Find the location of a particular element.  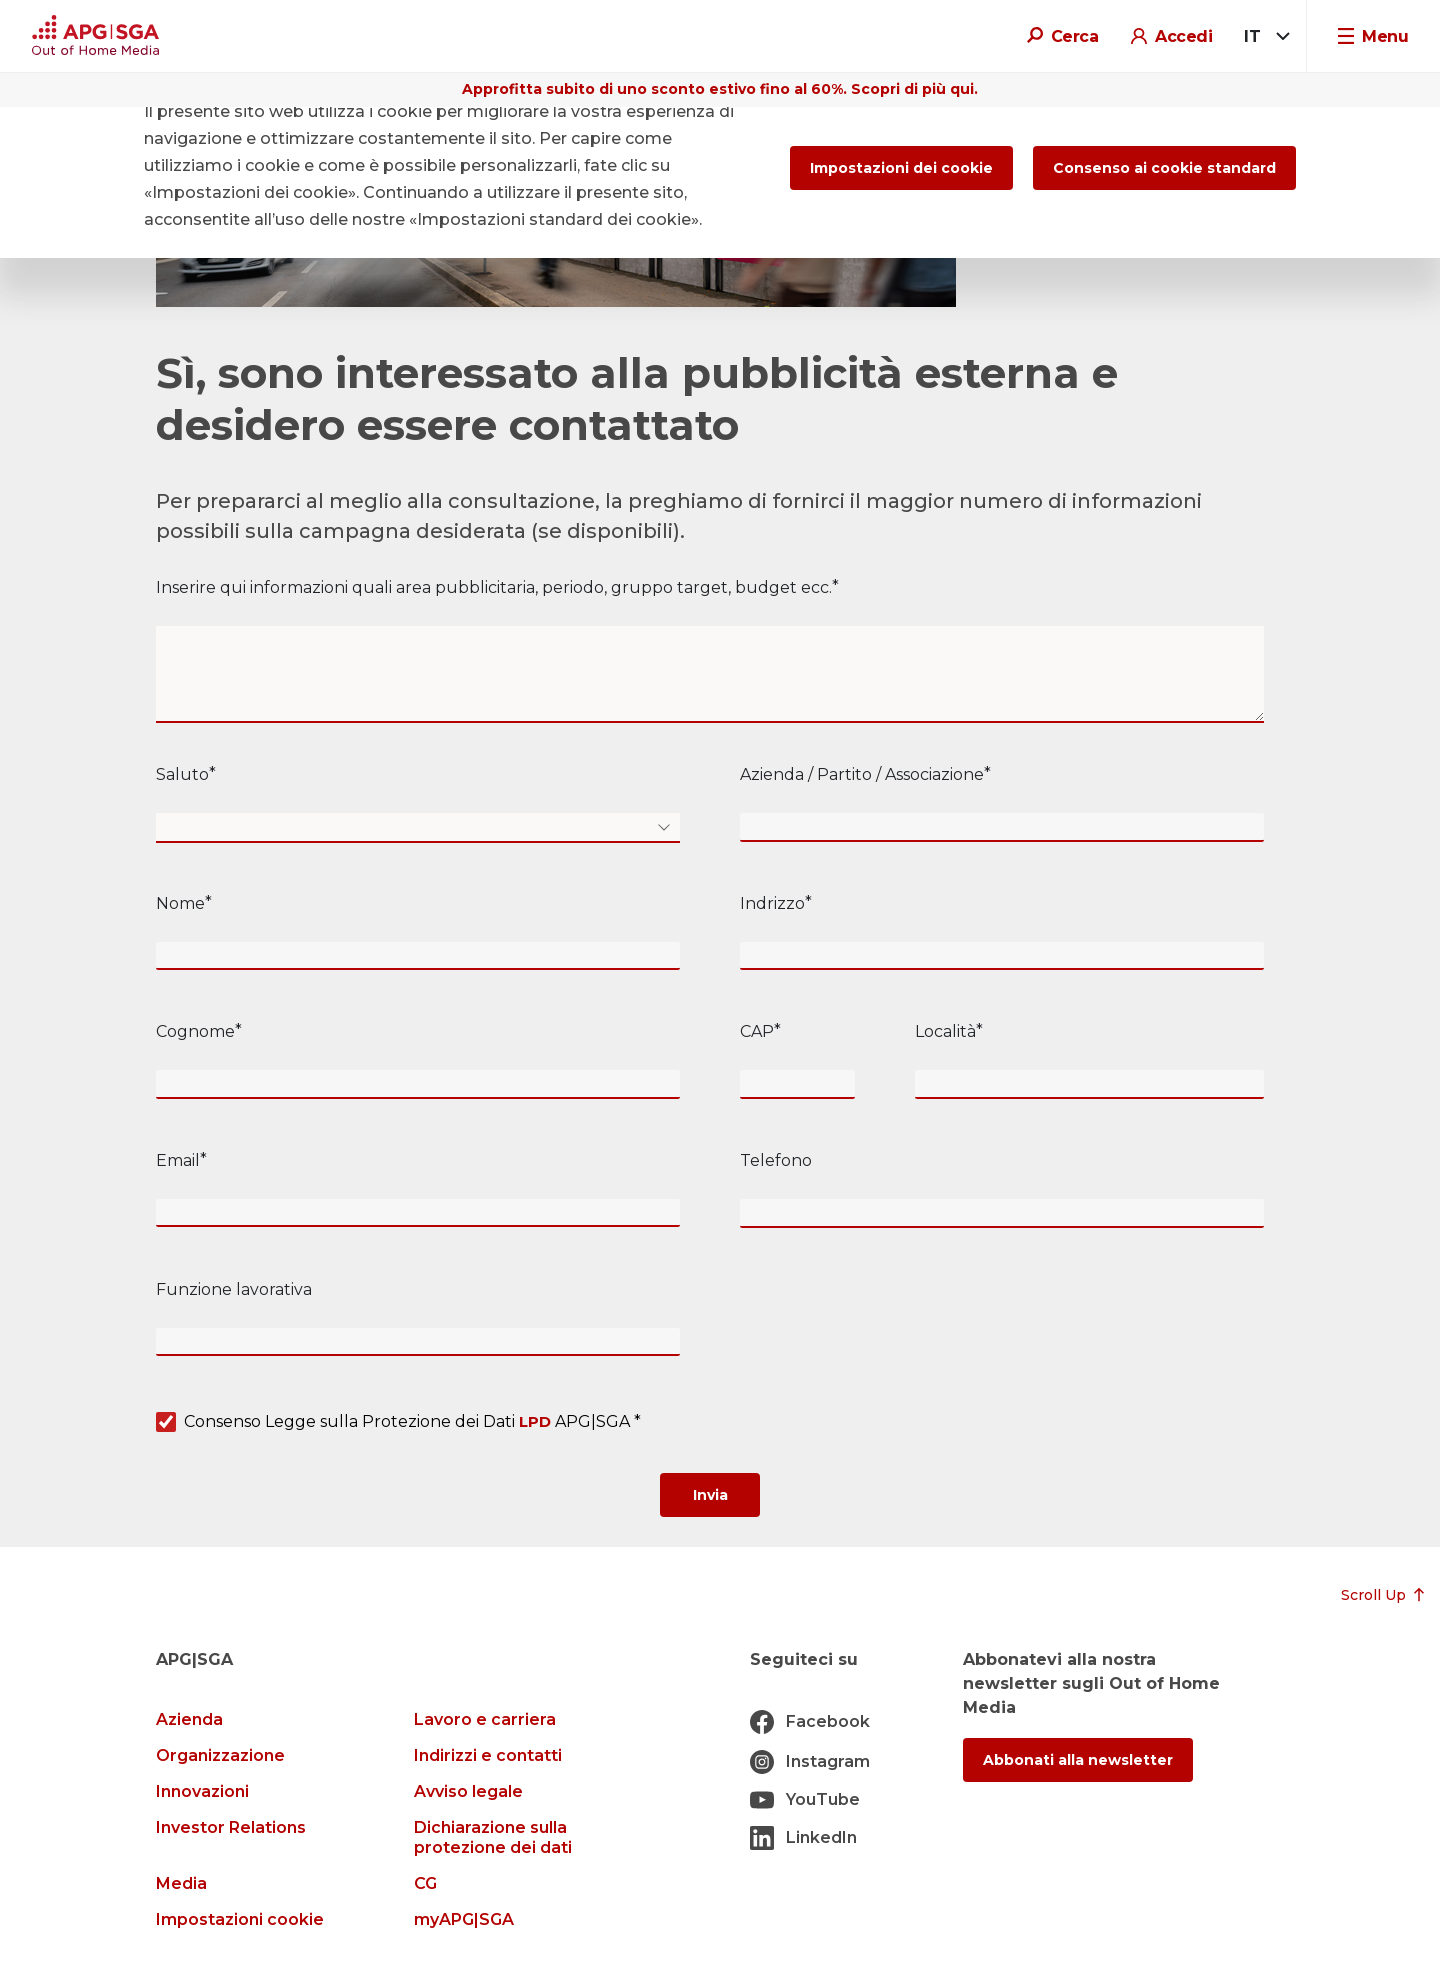

Cognome is located at coordinates (195, 1031).